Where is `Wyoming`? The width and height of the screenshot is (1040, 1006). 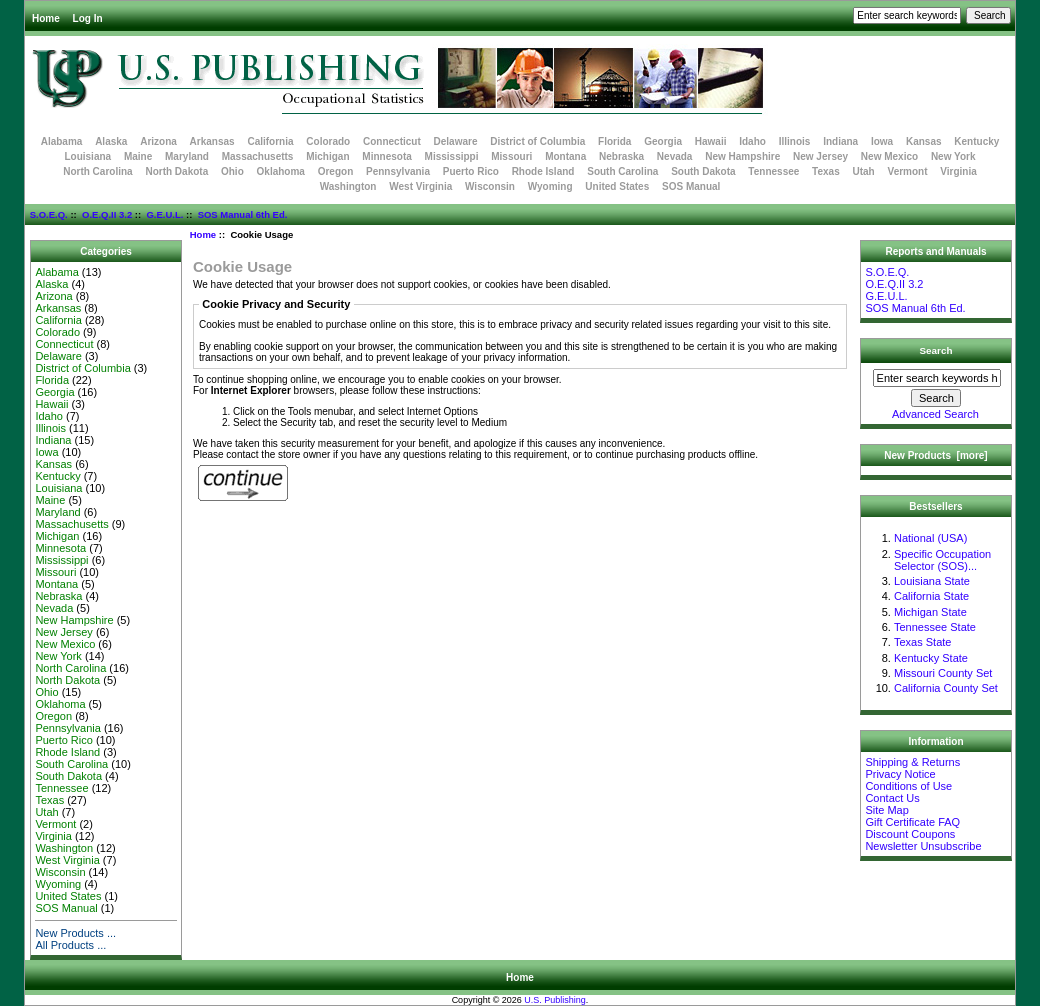 Wyoming is located at coordinates (550, 186).